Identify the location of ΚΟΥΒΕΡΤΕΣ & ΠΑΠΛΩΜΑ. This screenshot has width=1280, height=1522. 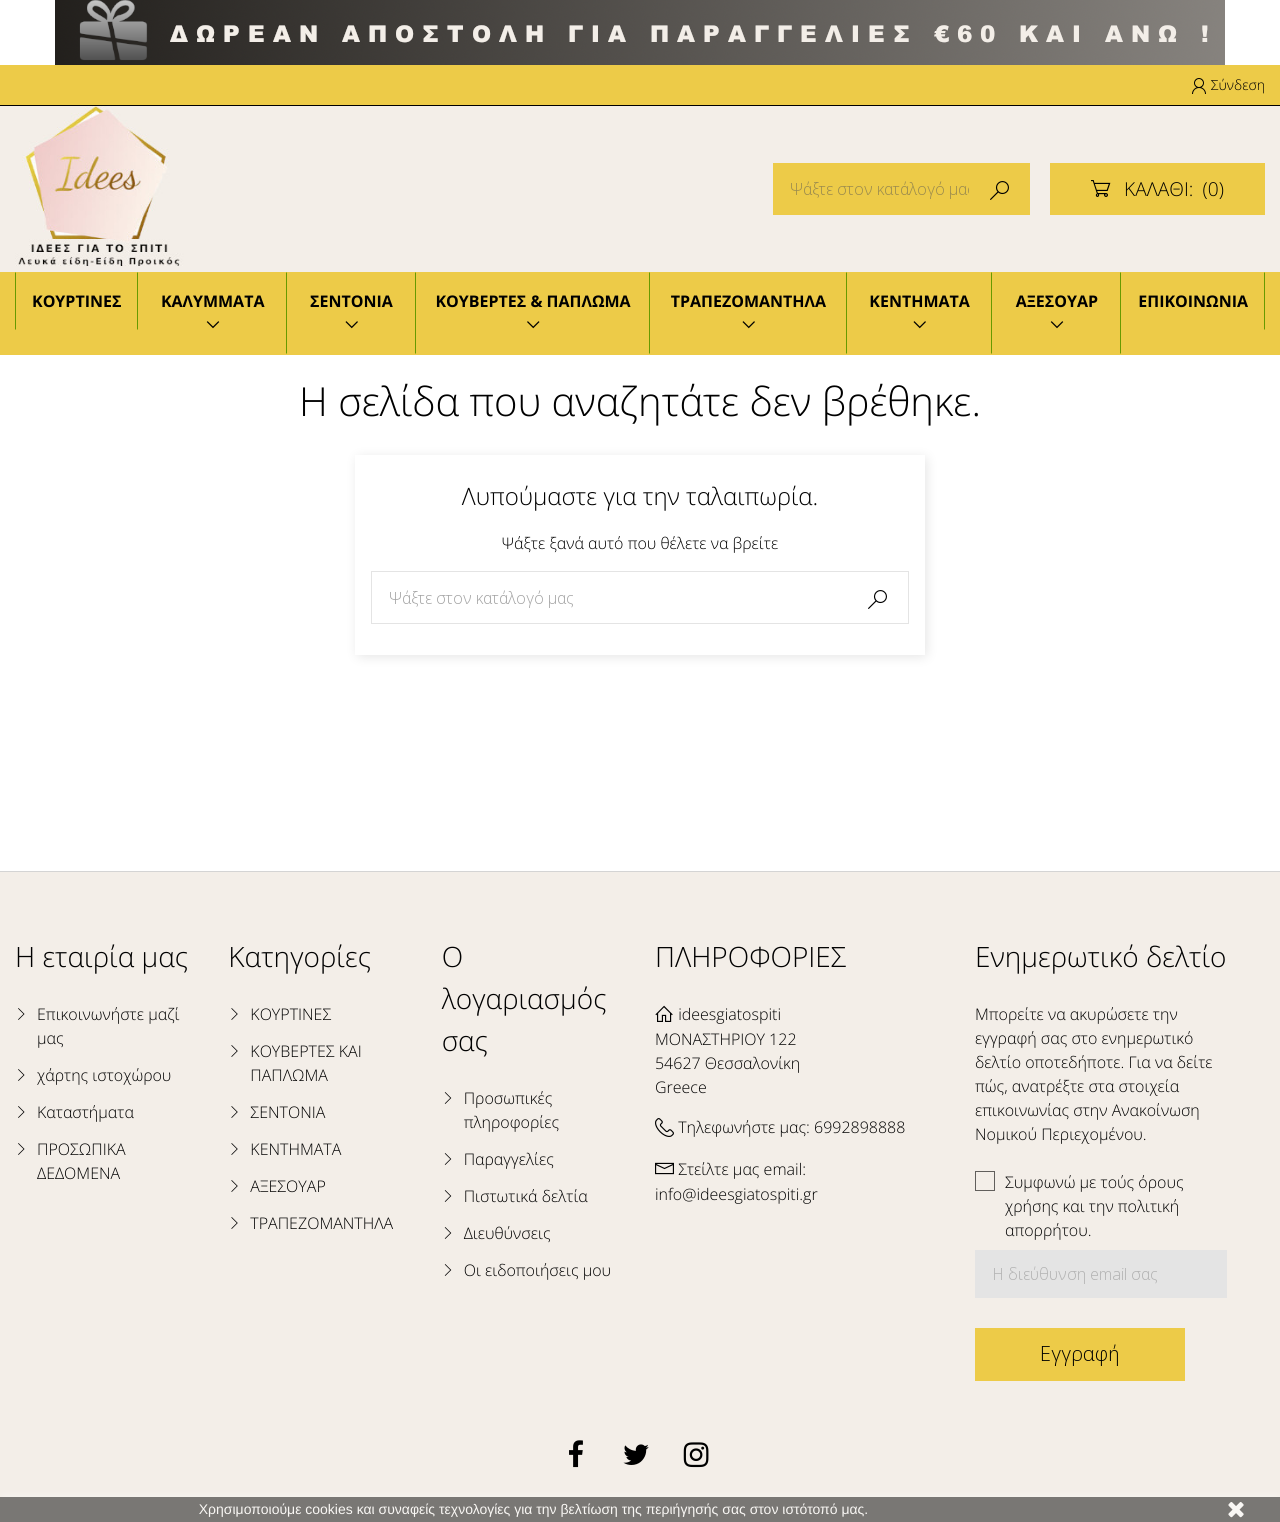
(532, 301).